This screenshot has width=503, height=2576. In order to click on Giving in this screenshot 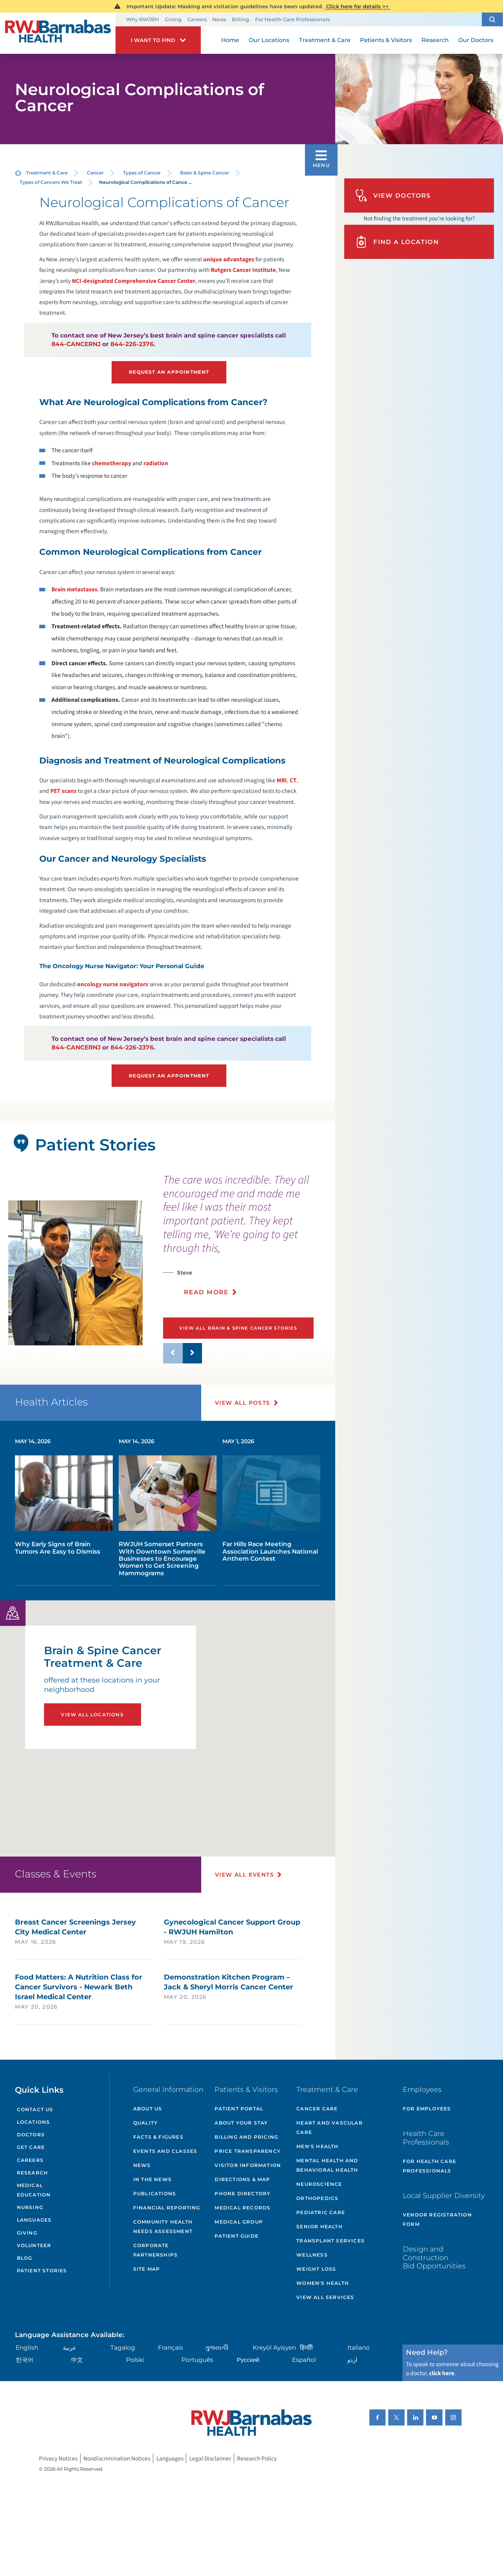, I will do `click(173, 19)`.